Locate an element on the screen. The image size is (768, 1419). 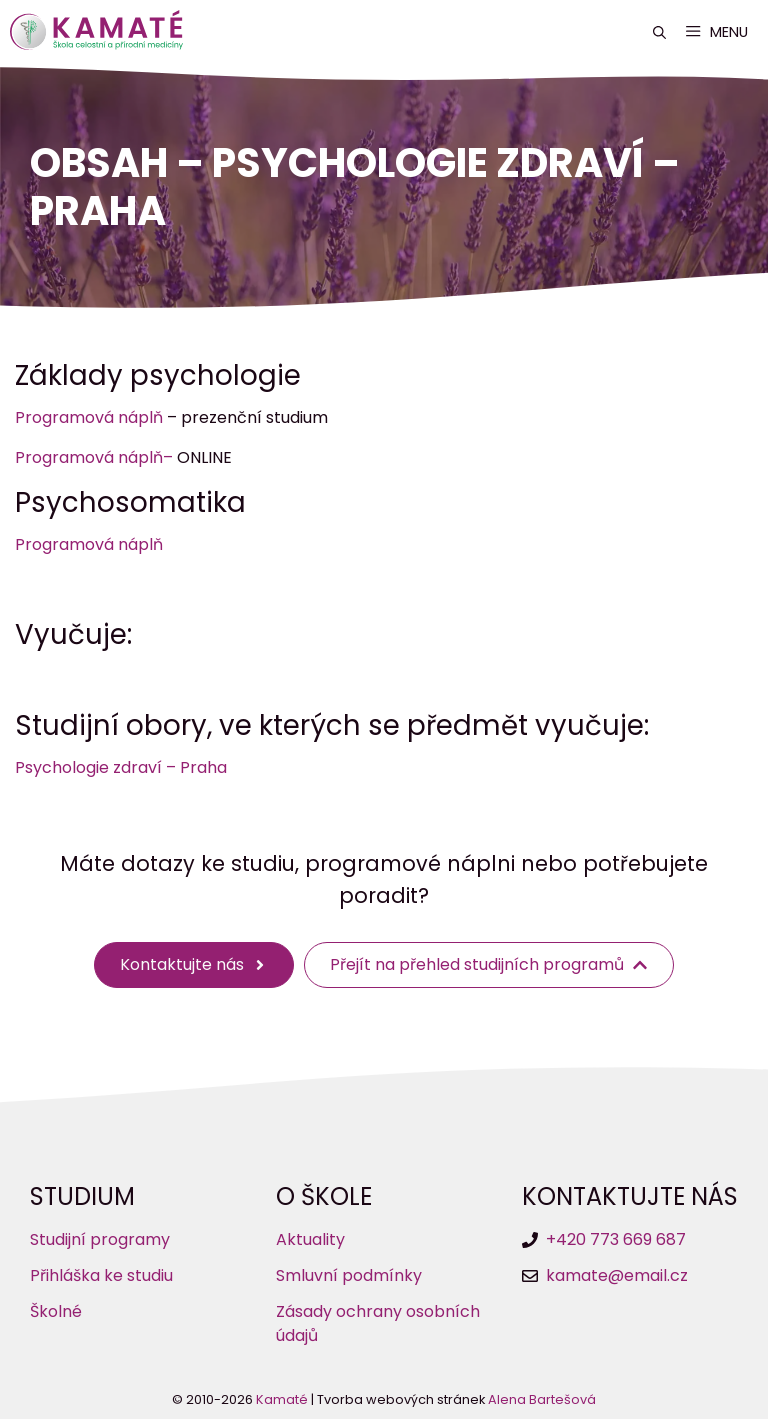
[button] is located at coordinates (659, 32).